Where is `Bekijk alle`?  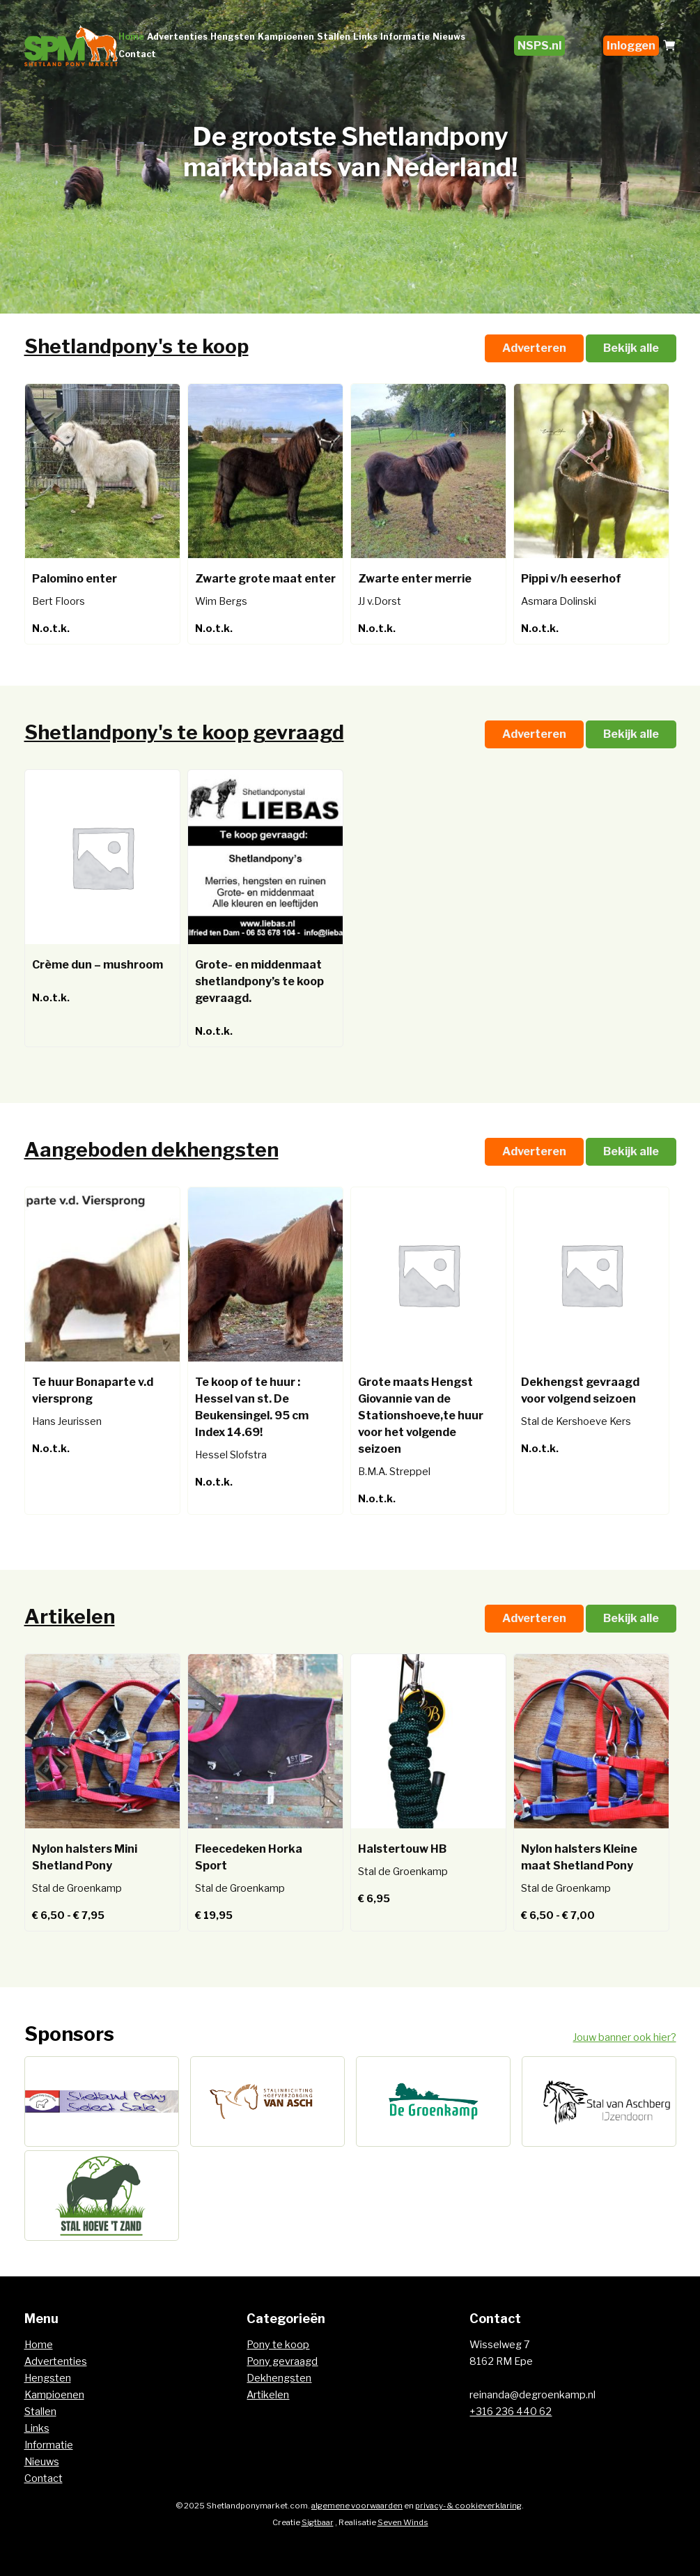 Bekijk alle is located at coordinates (631, 348).